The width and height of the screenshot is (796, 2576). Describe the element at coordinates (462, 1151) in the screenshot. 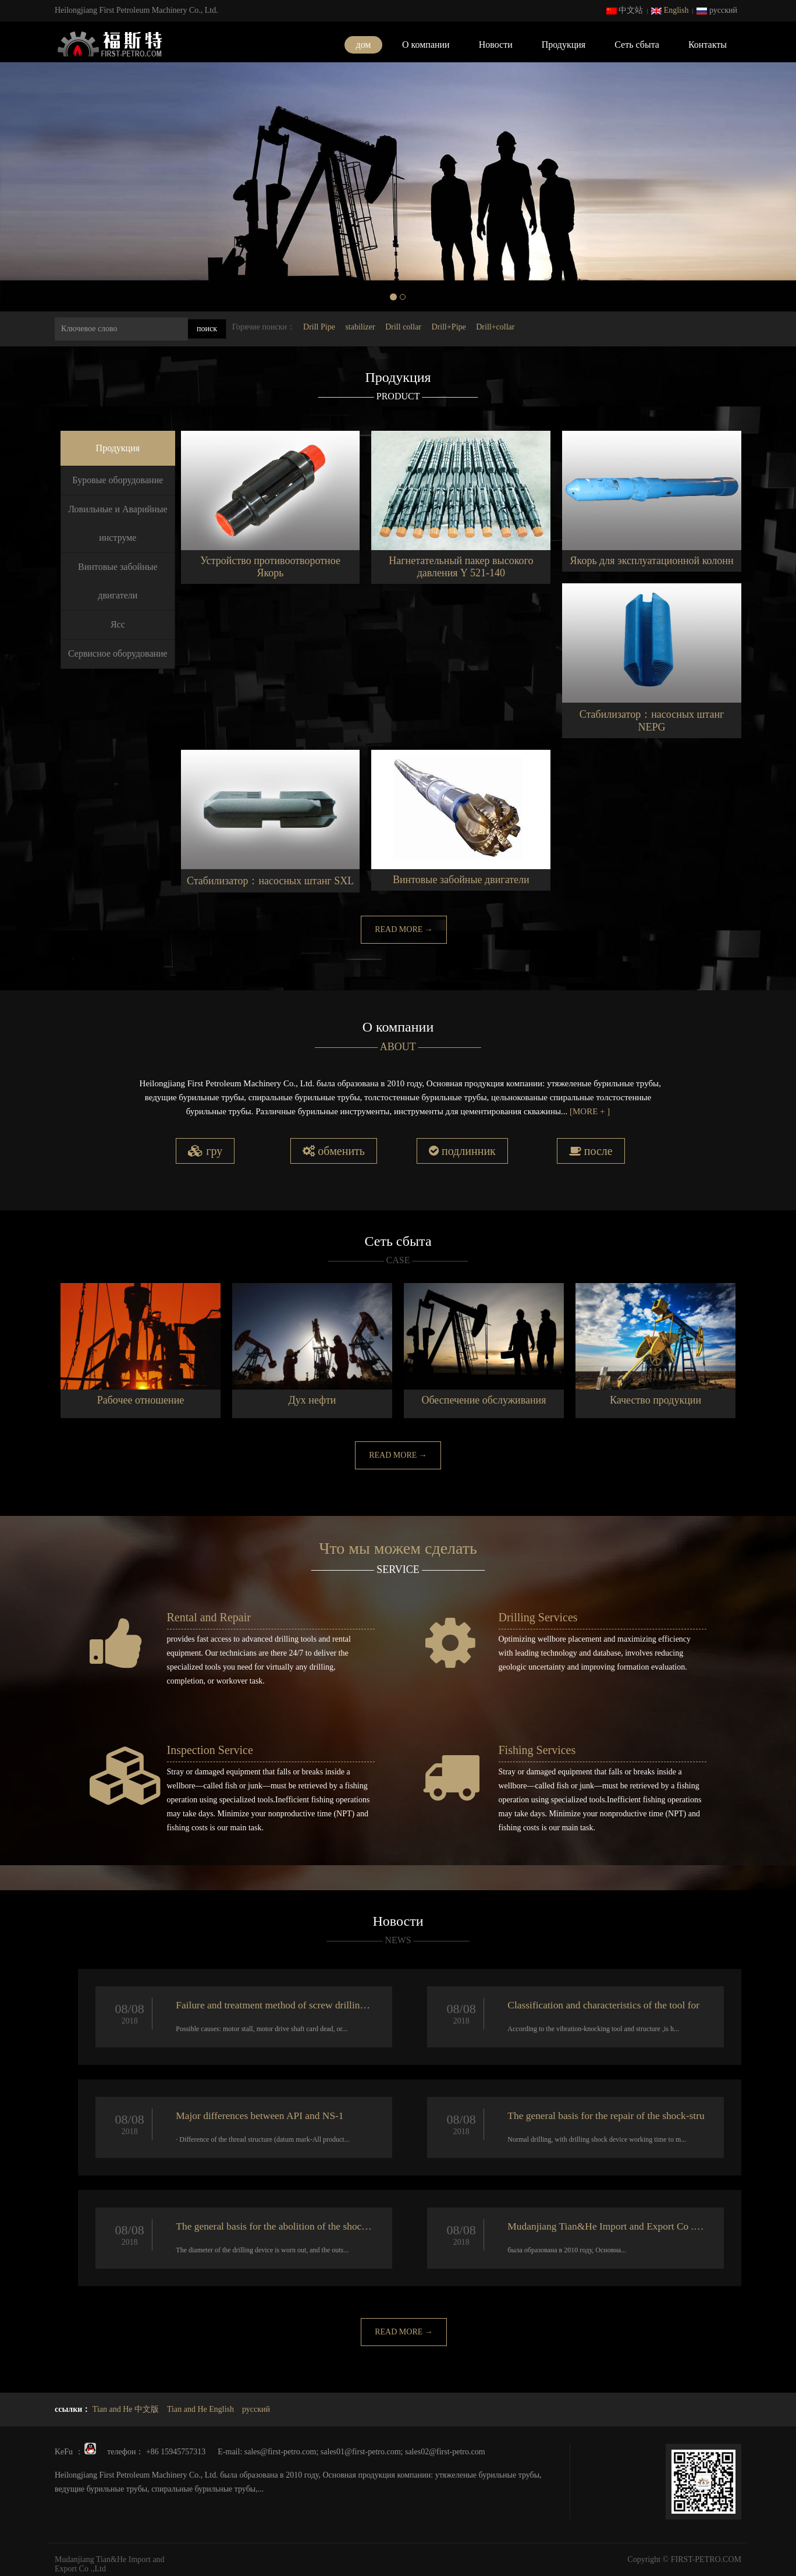

I see `подлинник` at that location.